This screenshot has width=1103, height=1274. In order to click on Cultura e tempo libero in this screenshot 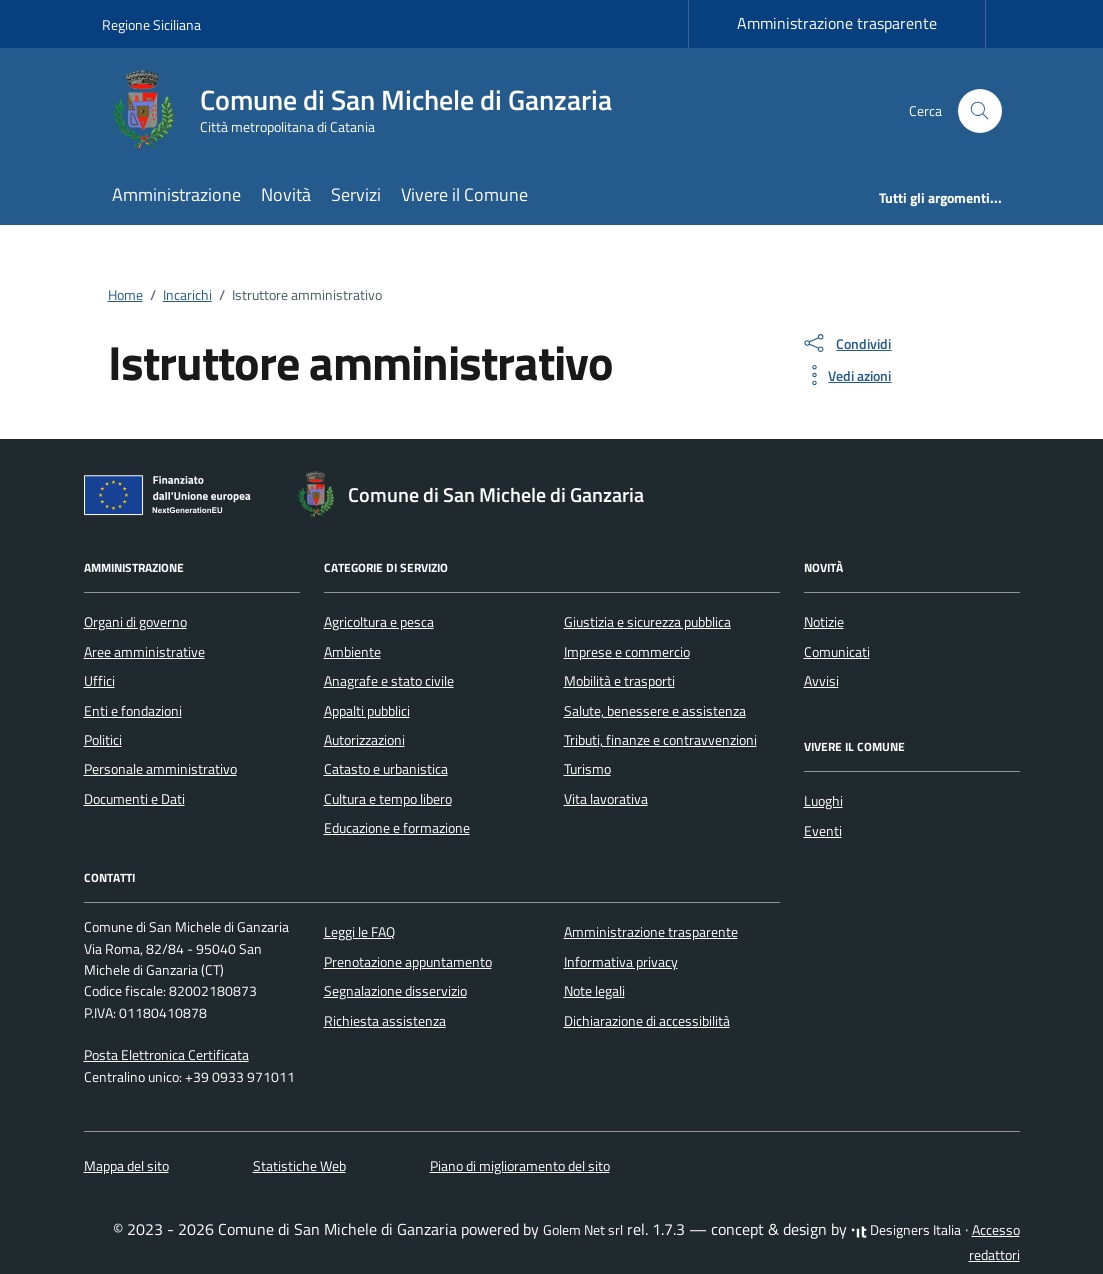, I will do `click(388, 799)`.